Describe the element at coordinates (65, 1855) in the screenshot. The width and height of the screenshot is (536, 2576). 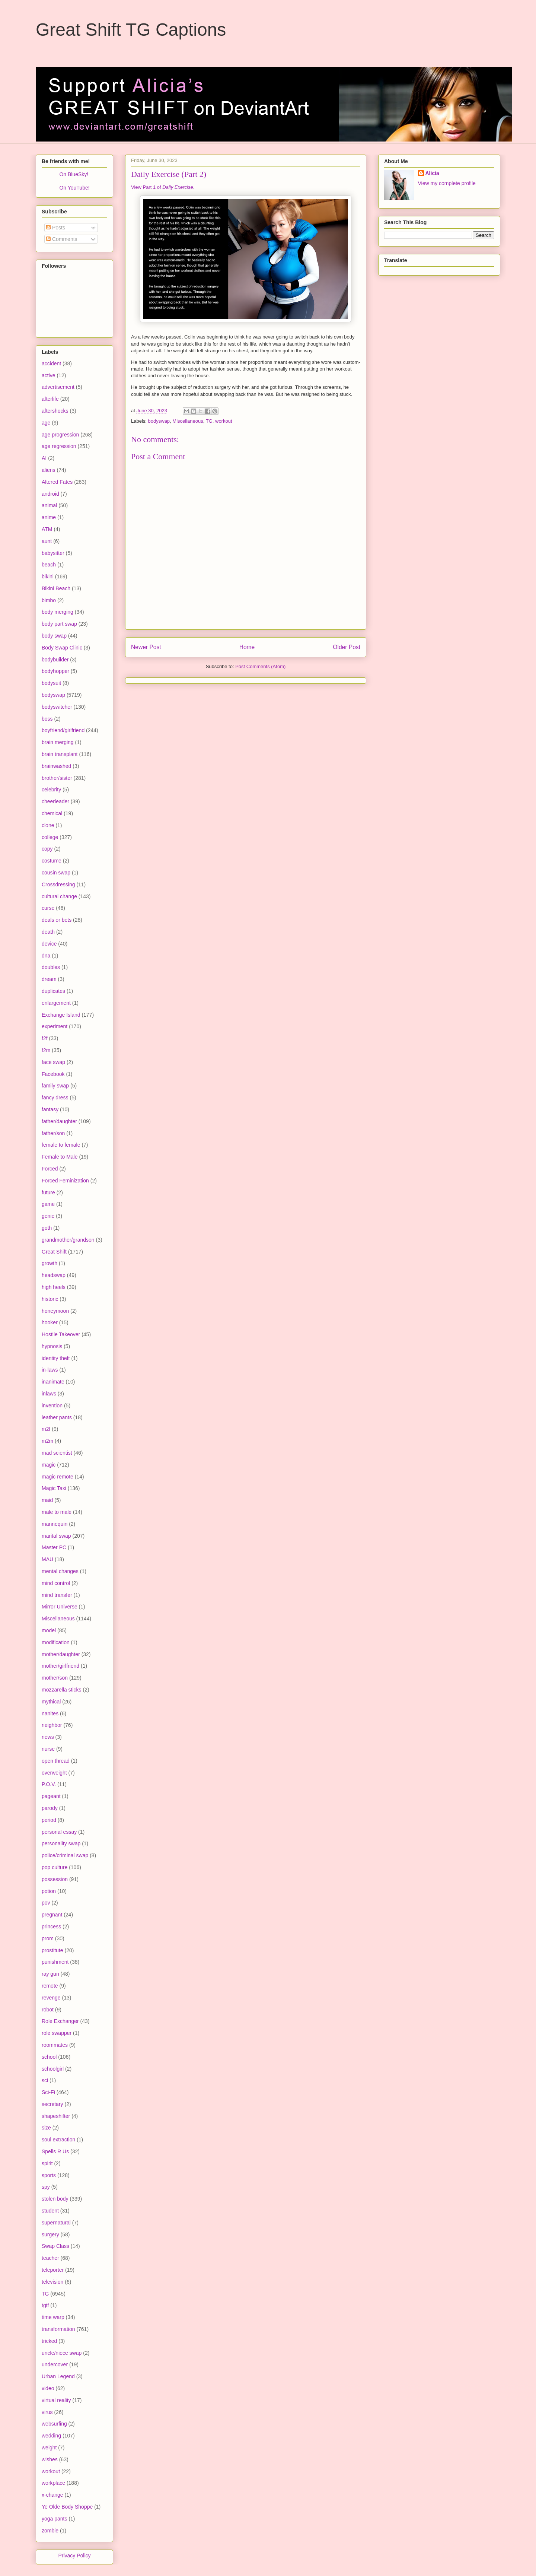
I see `police/criminal swap` at that location.